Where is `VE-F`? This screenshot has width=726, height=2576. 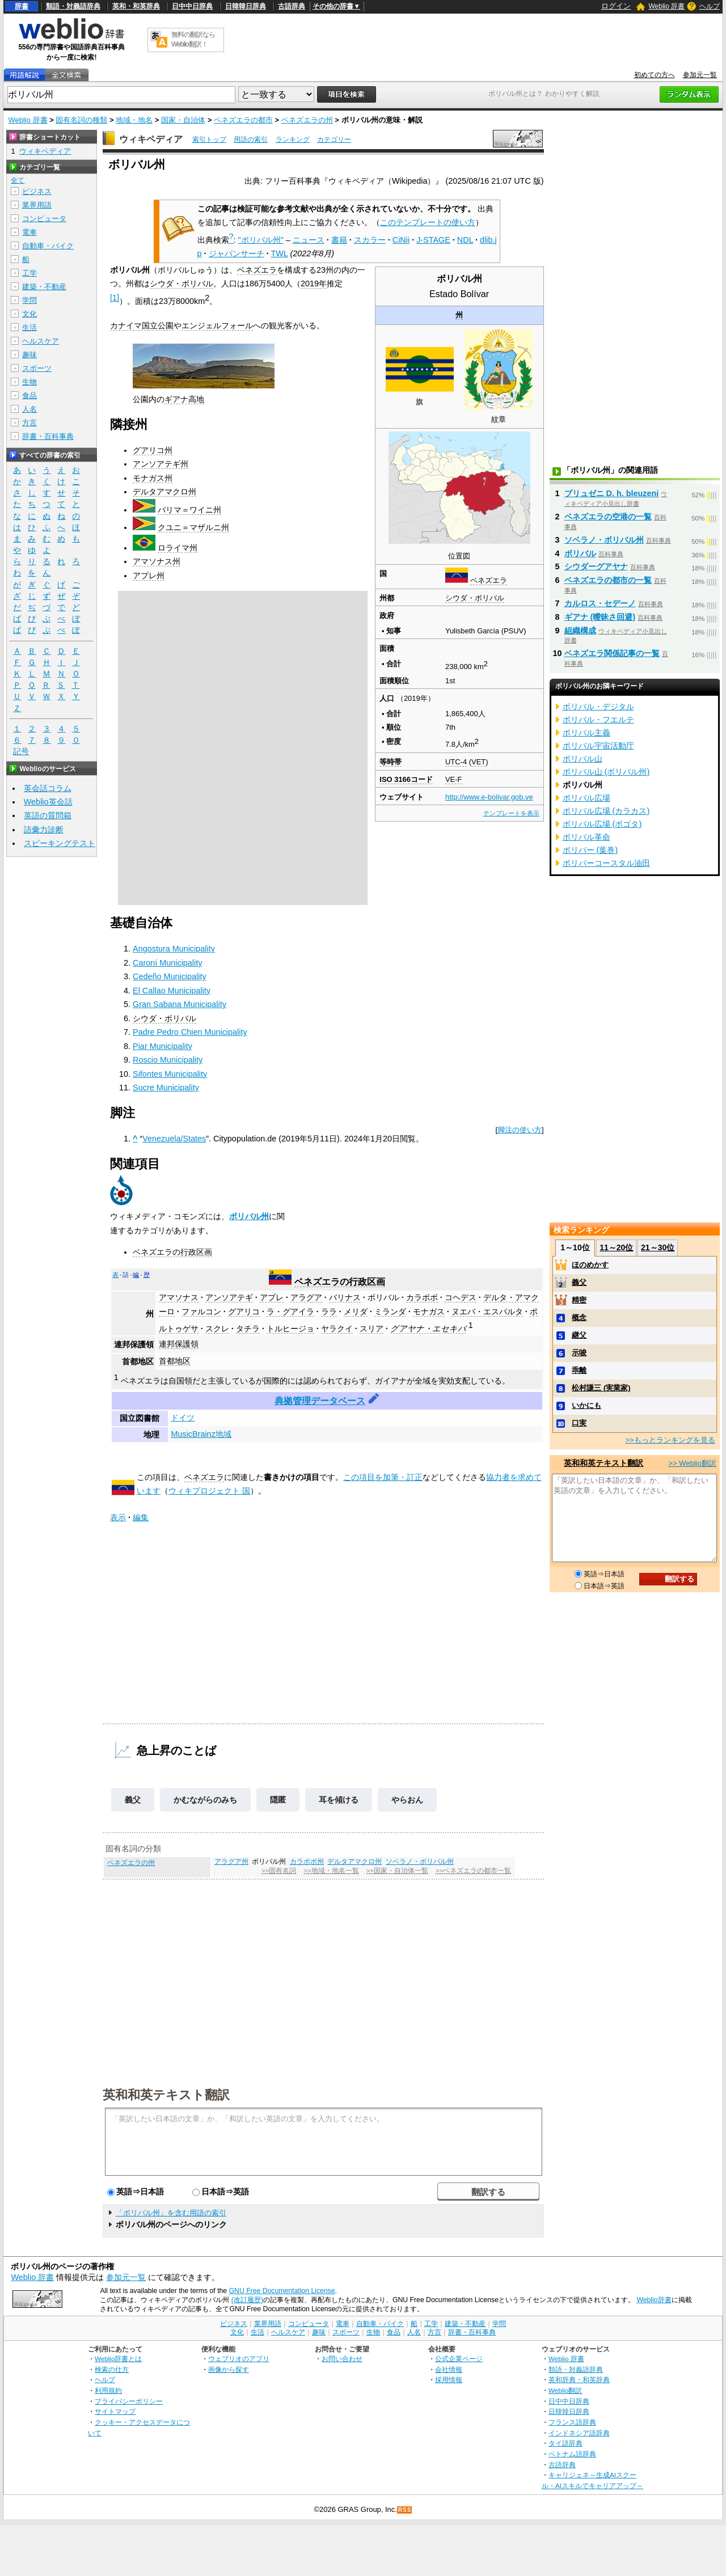 VE-F is located at coordinates (453, 779).